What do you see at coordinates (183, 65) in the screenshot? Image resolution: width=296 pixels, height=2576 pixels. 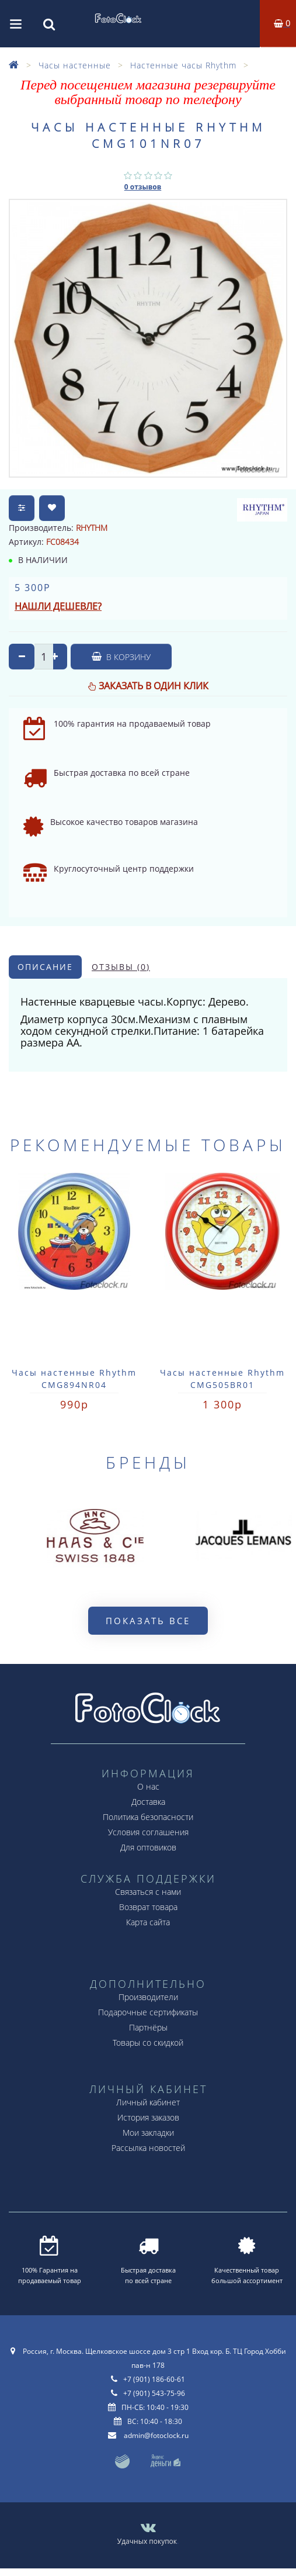 I see `Настенные часы Rhythm` at bounding box center [183, 65].